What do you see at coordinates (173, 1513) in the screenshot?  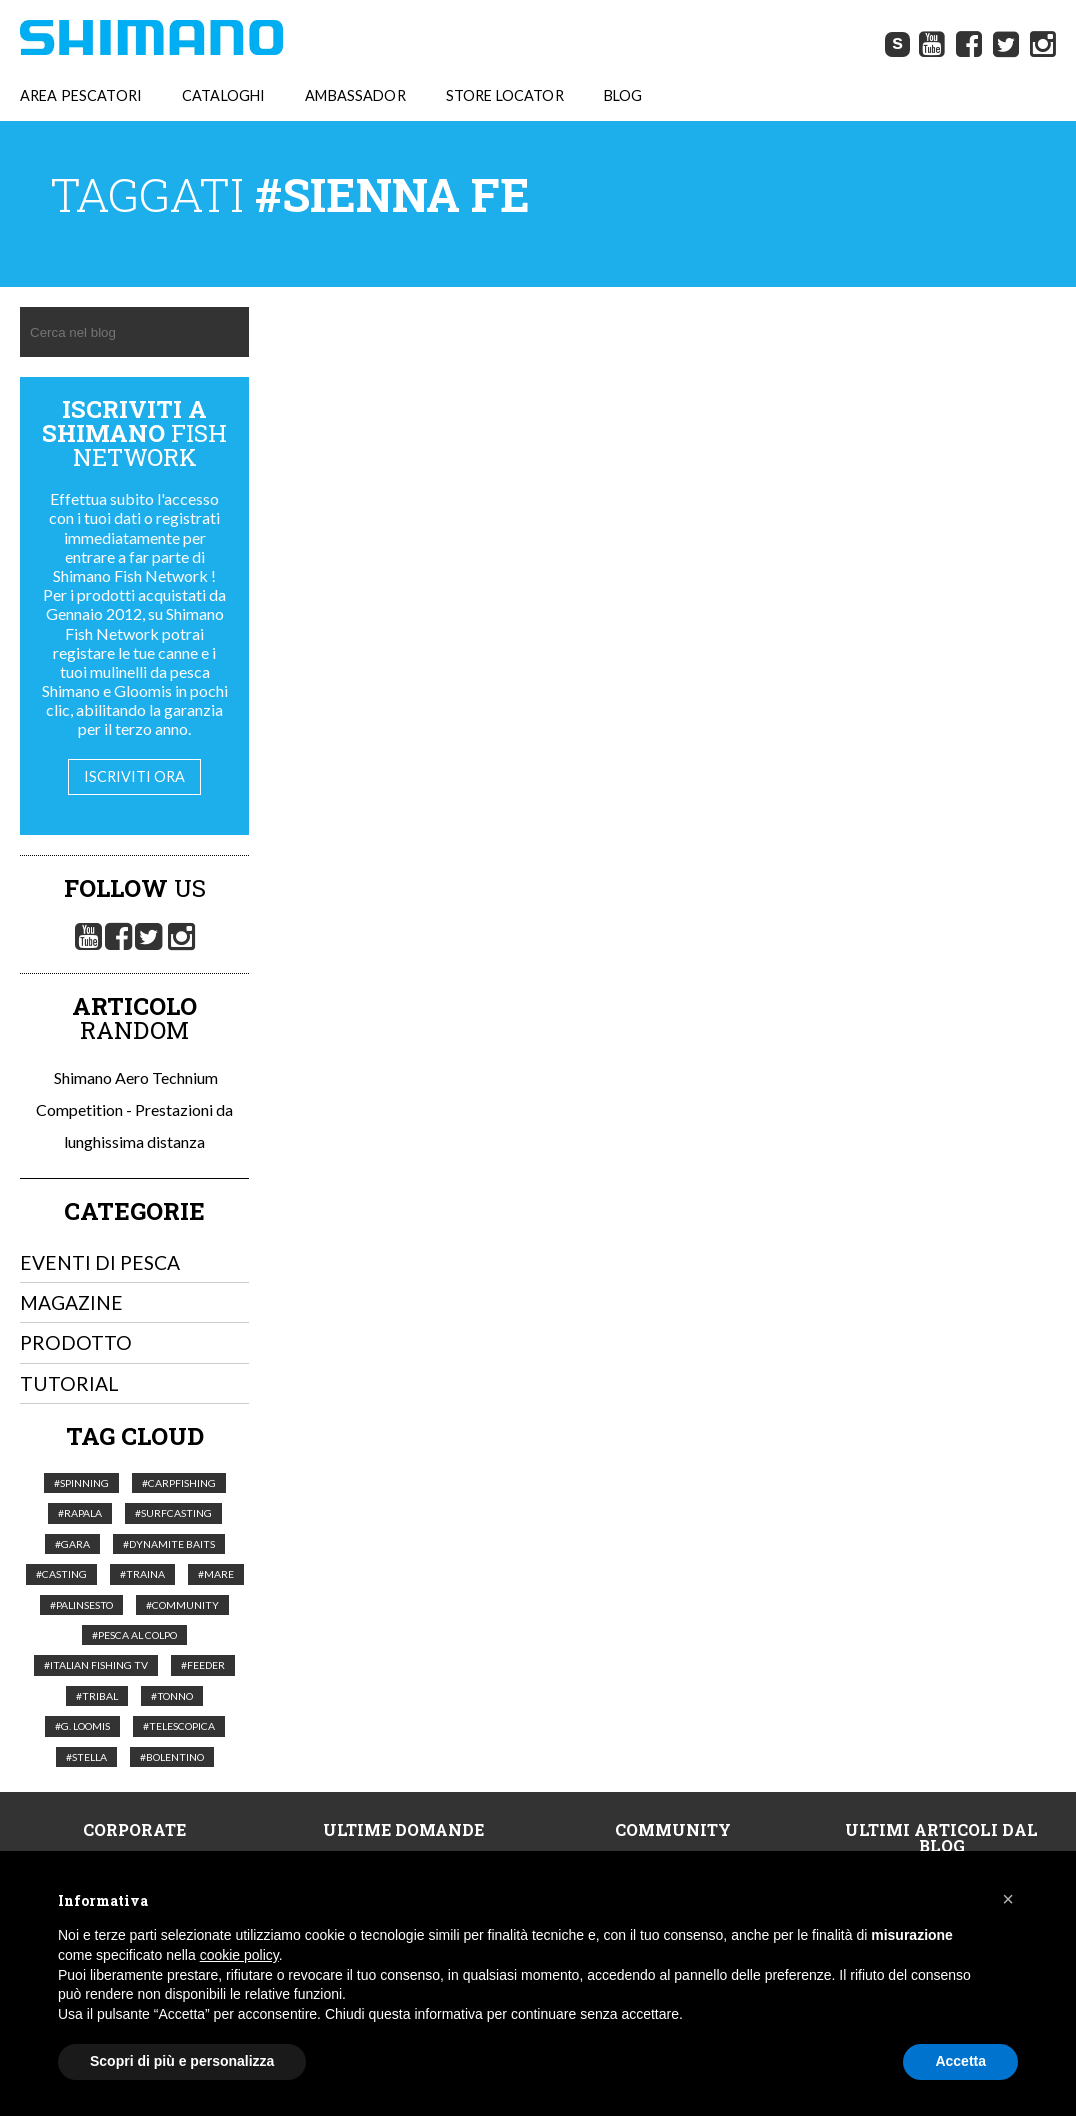 I see `#Surfcasting` at bounding box center [173, 1513].